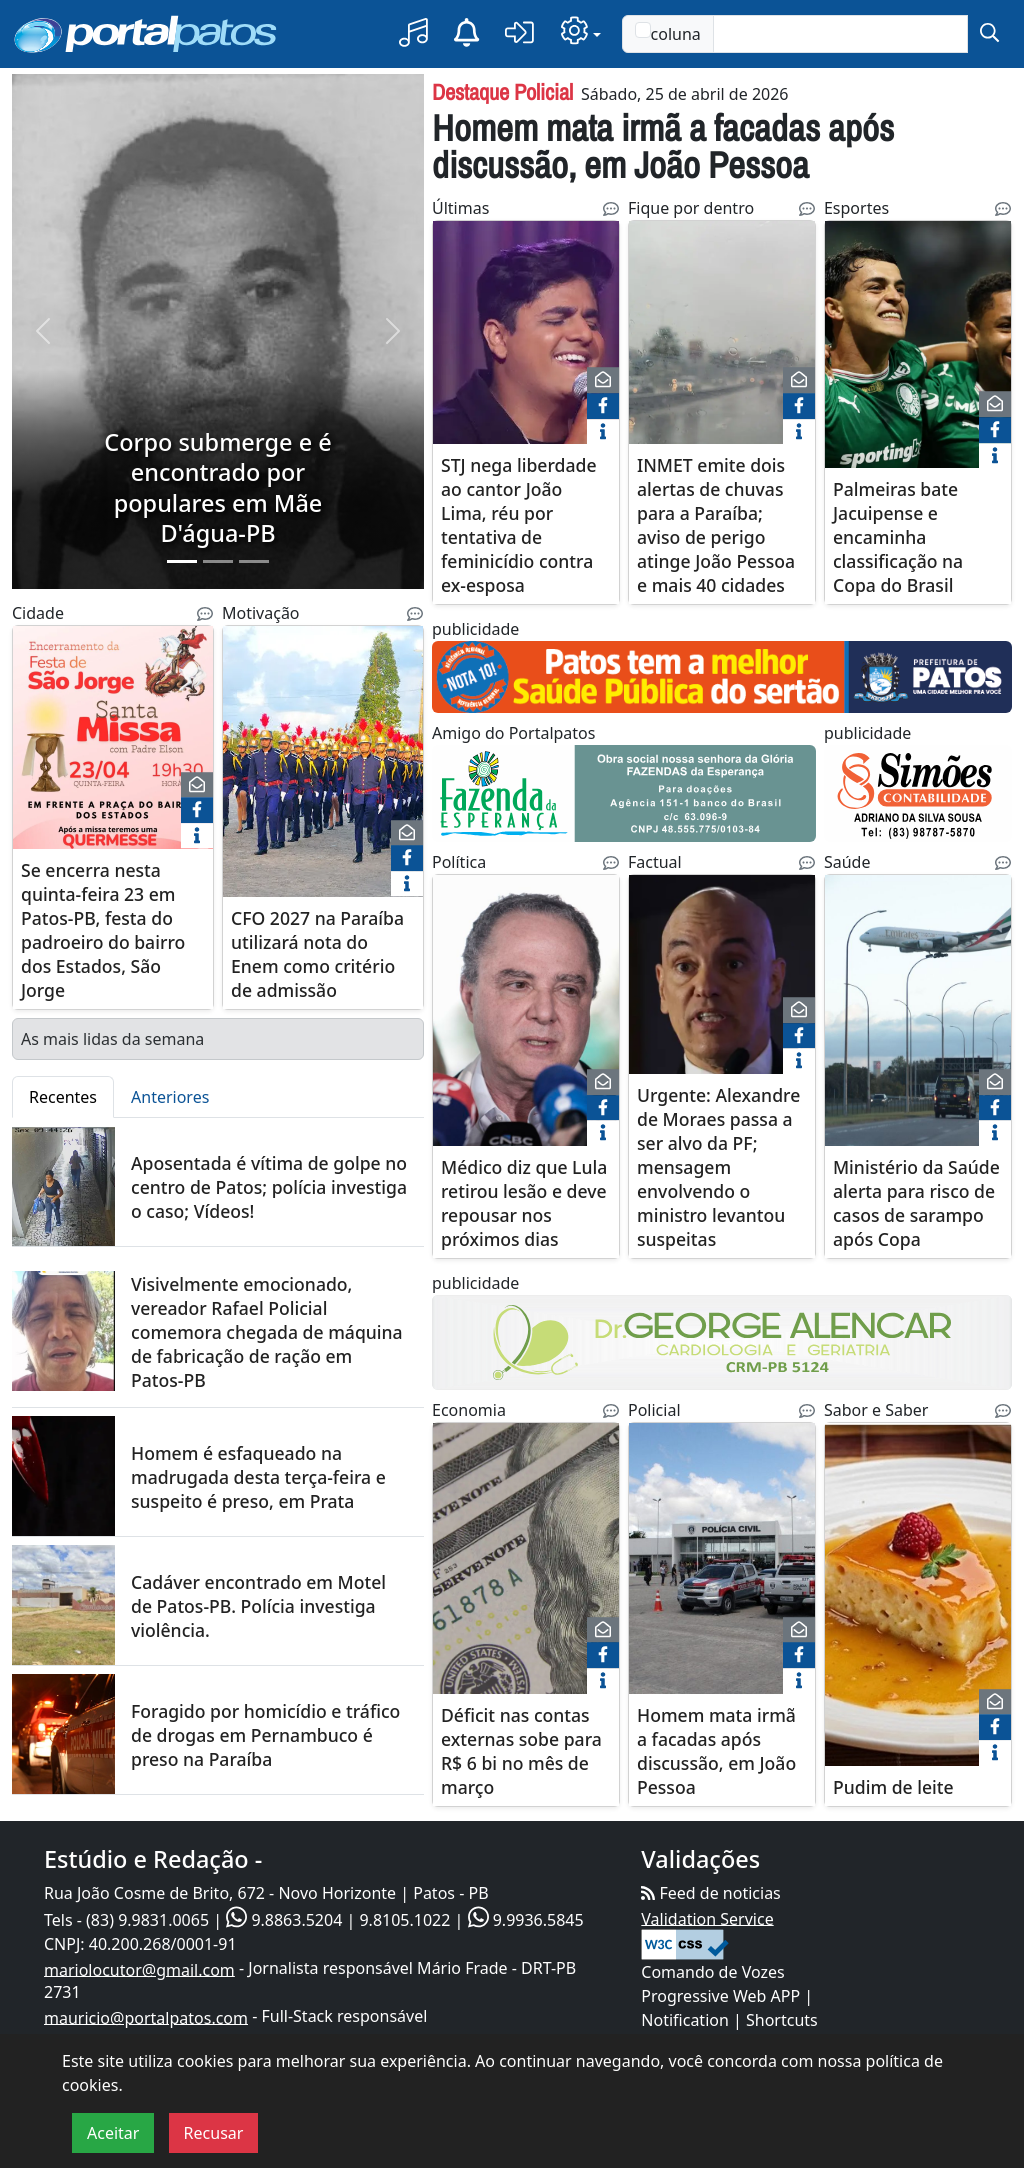 This screenshot has height=2168, width=1024. I want to click on Aposentada é vítima de golpe no centro de Patos; polícia investiga o caso; Vídeos!, so click(269, 1187).